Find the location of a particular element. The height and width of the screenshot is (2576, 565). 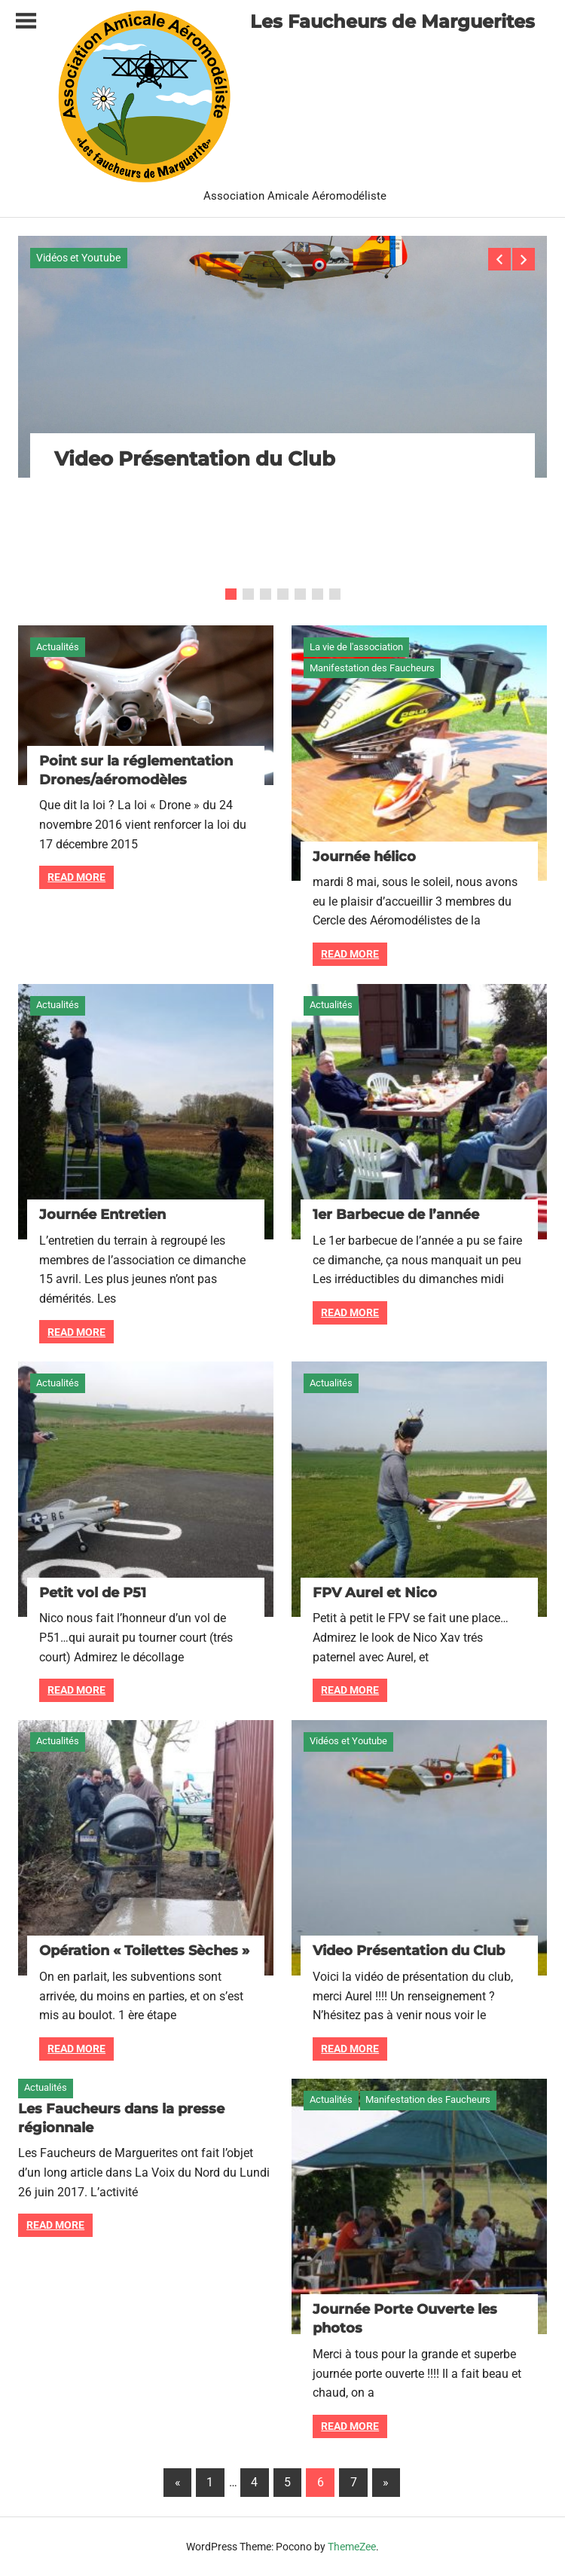

Journée Entretien is located at coordinates (102, 1214).